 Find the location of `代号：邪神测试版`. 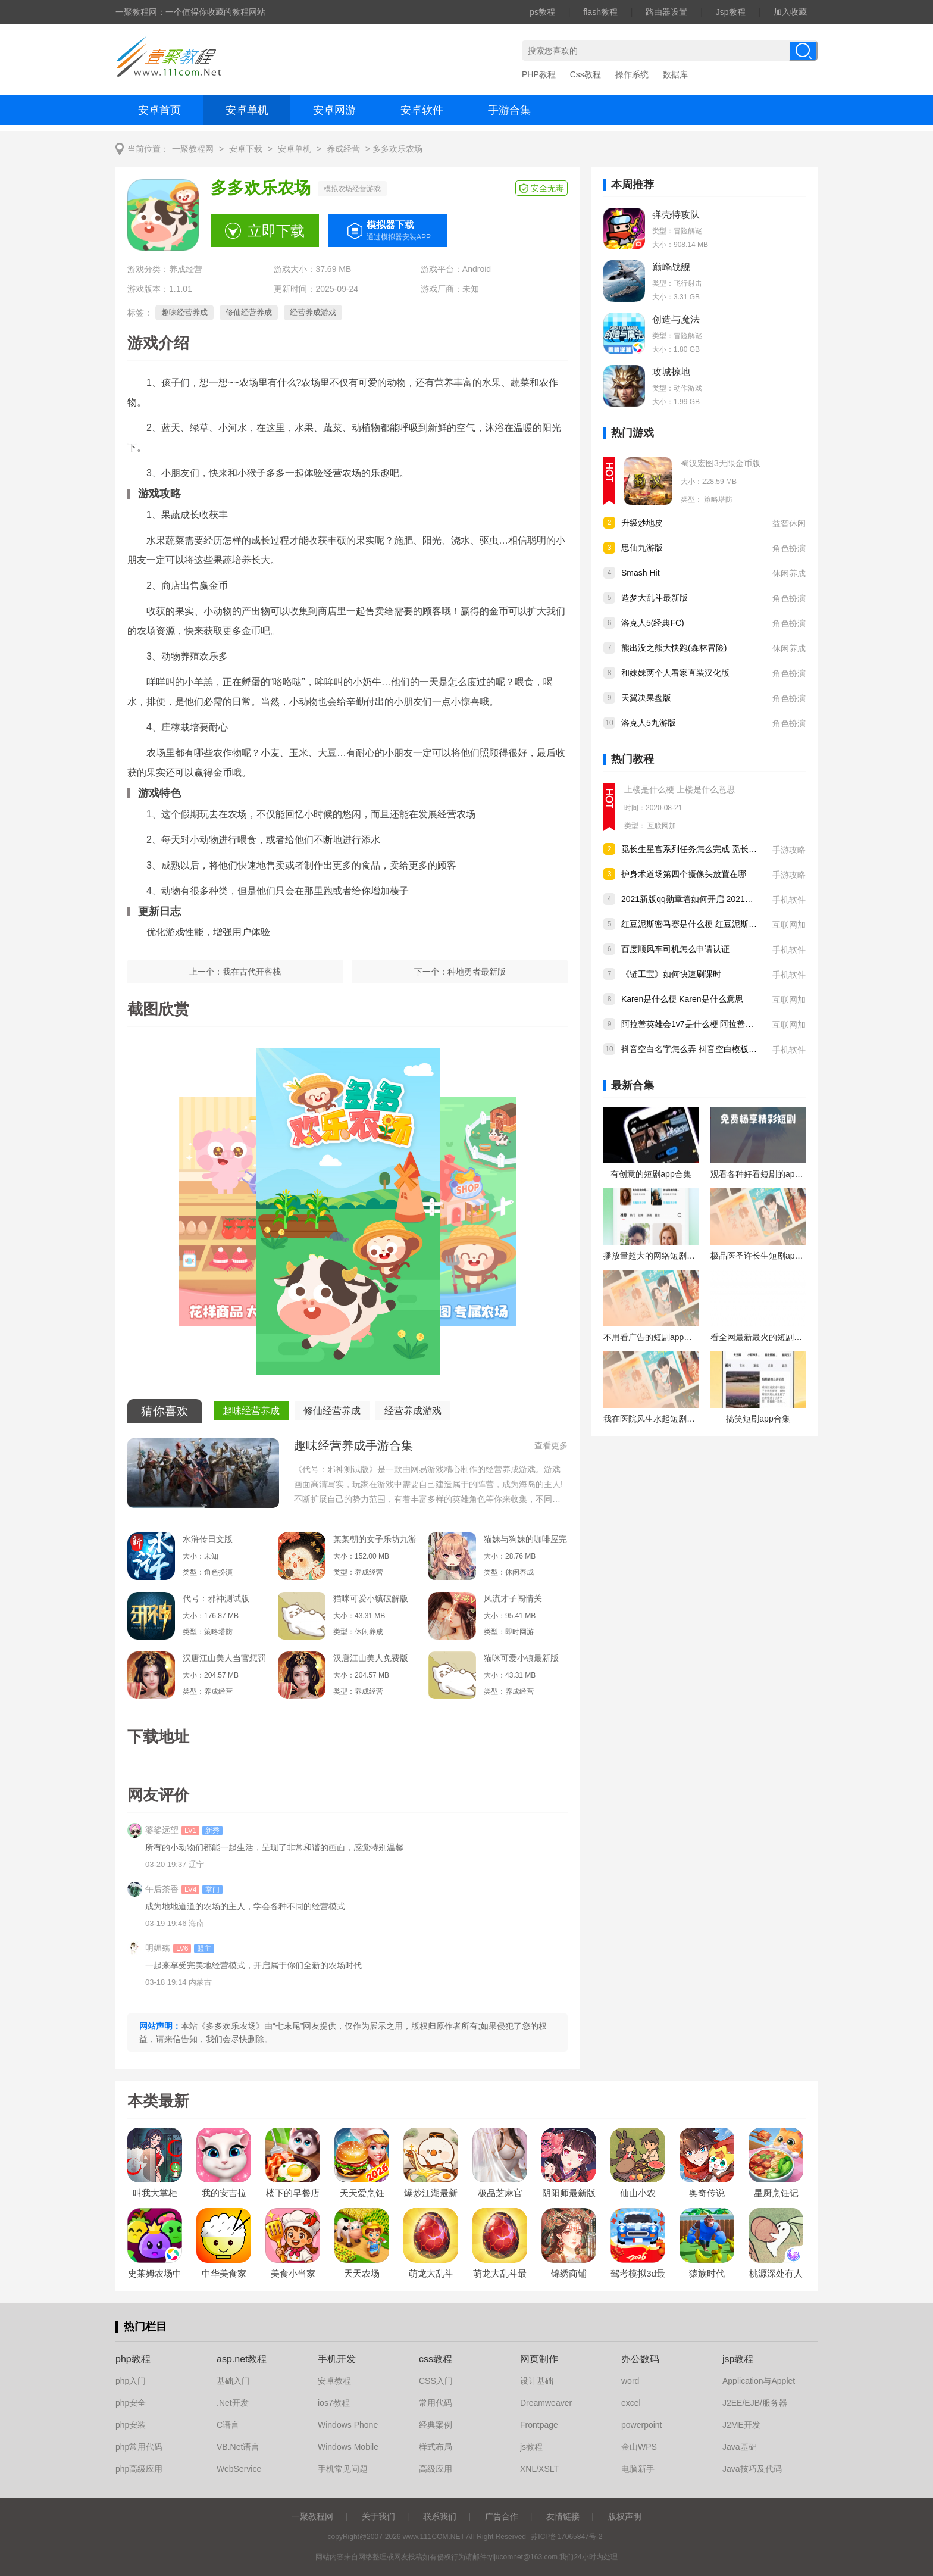

代号：邪神测试版 is located at coordinates (216, 1598).